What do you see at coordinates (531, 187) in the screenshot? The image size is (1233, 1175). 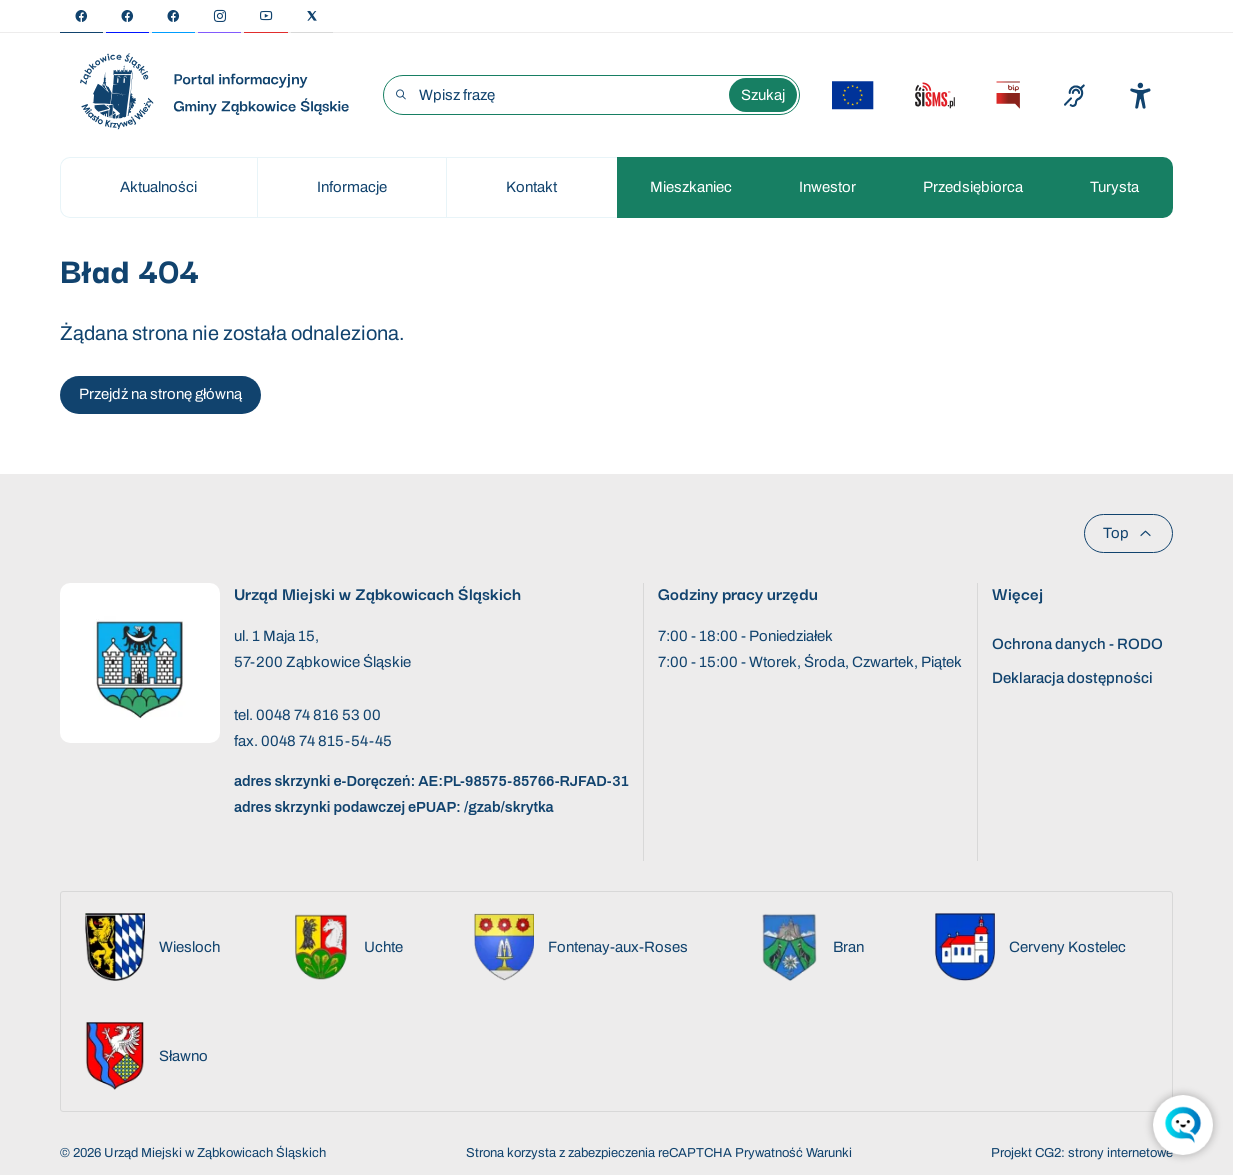 I see `Kontakt` at bounding box center [531, 187].